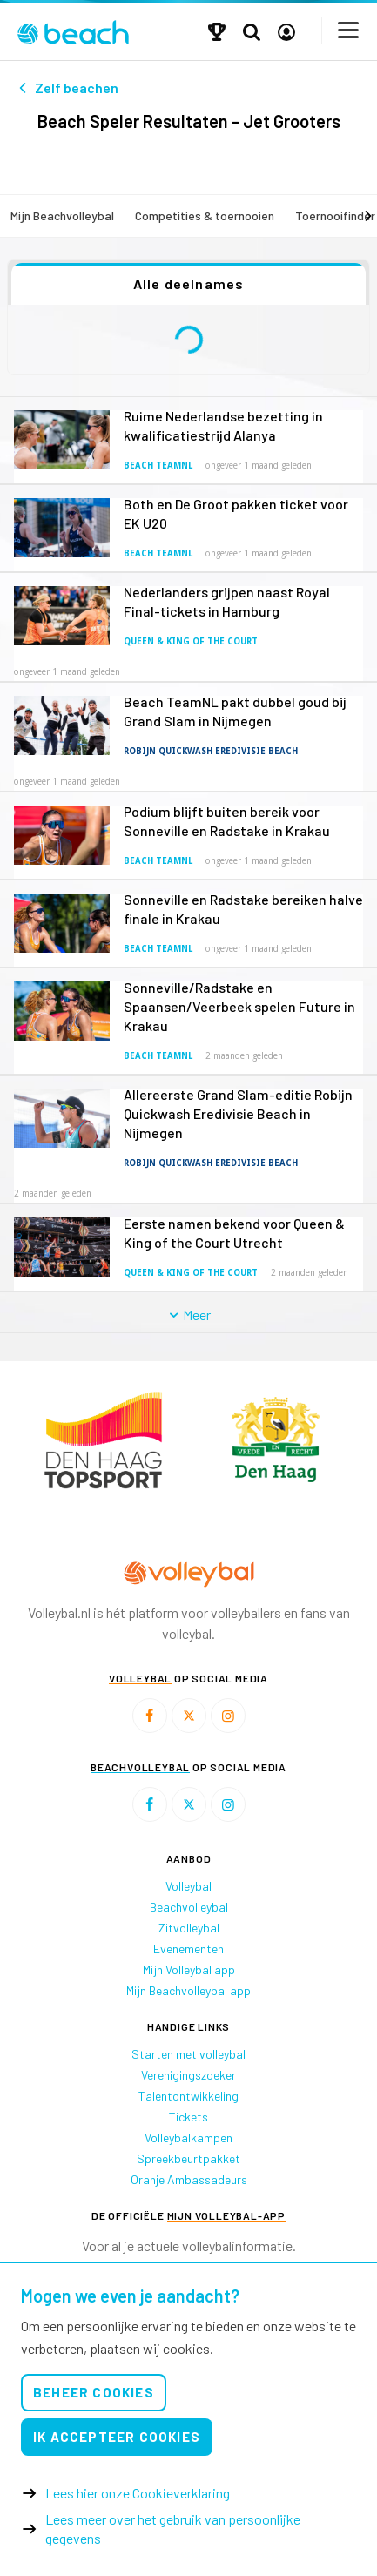 This screenshot has height=2576, width=377. What do you see at coordinates (188, 2116) in the screenshot?
I see `Tickets` at bounding box center [188, 2116].